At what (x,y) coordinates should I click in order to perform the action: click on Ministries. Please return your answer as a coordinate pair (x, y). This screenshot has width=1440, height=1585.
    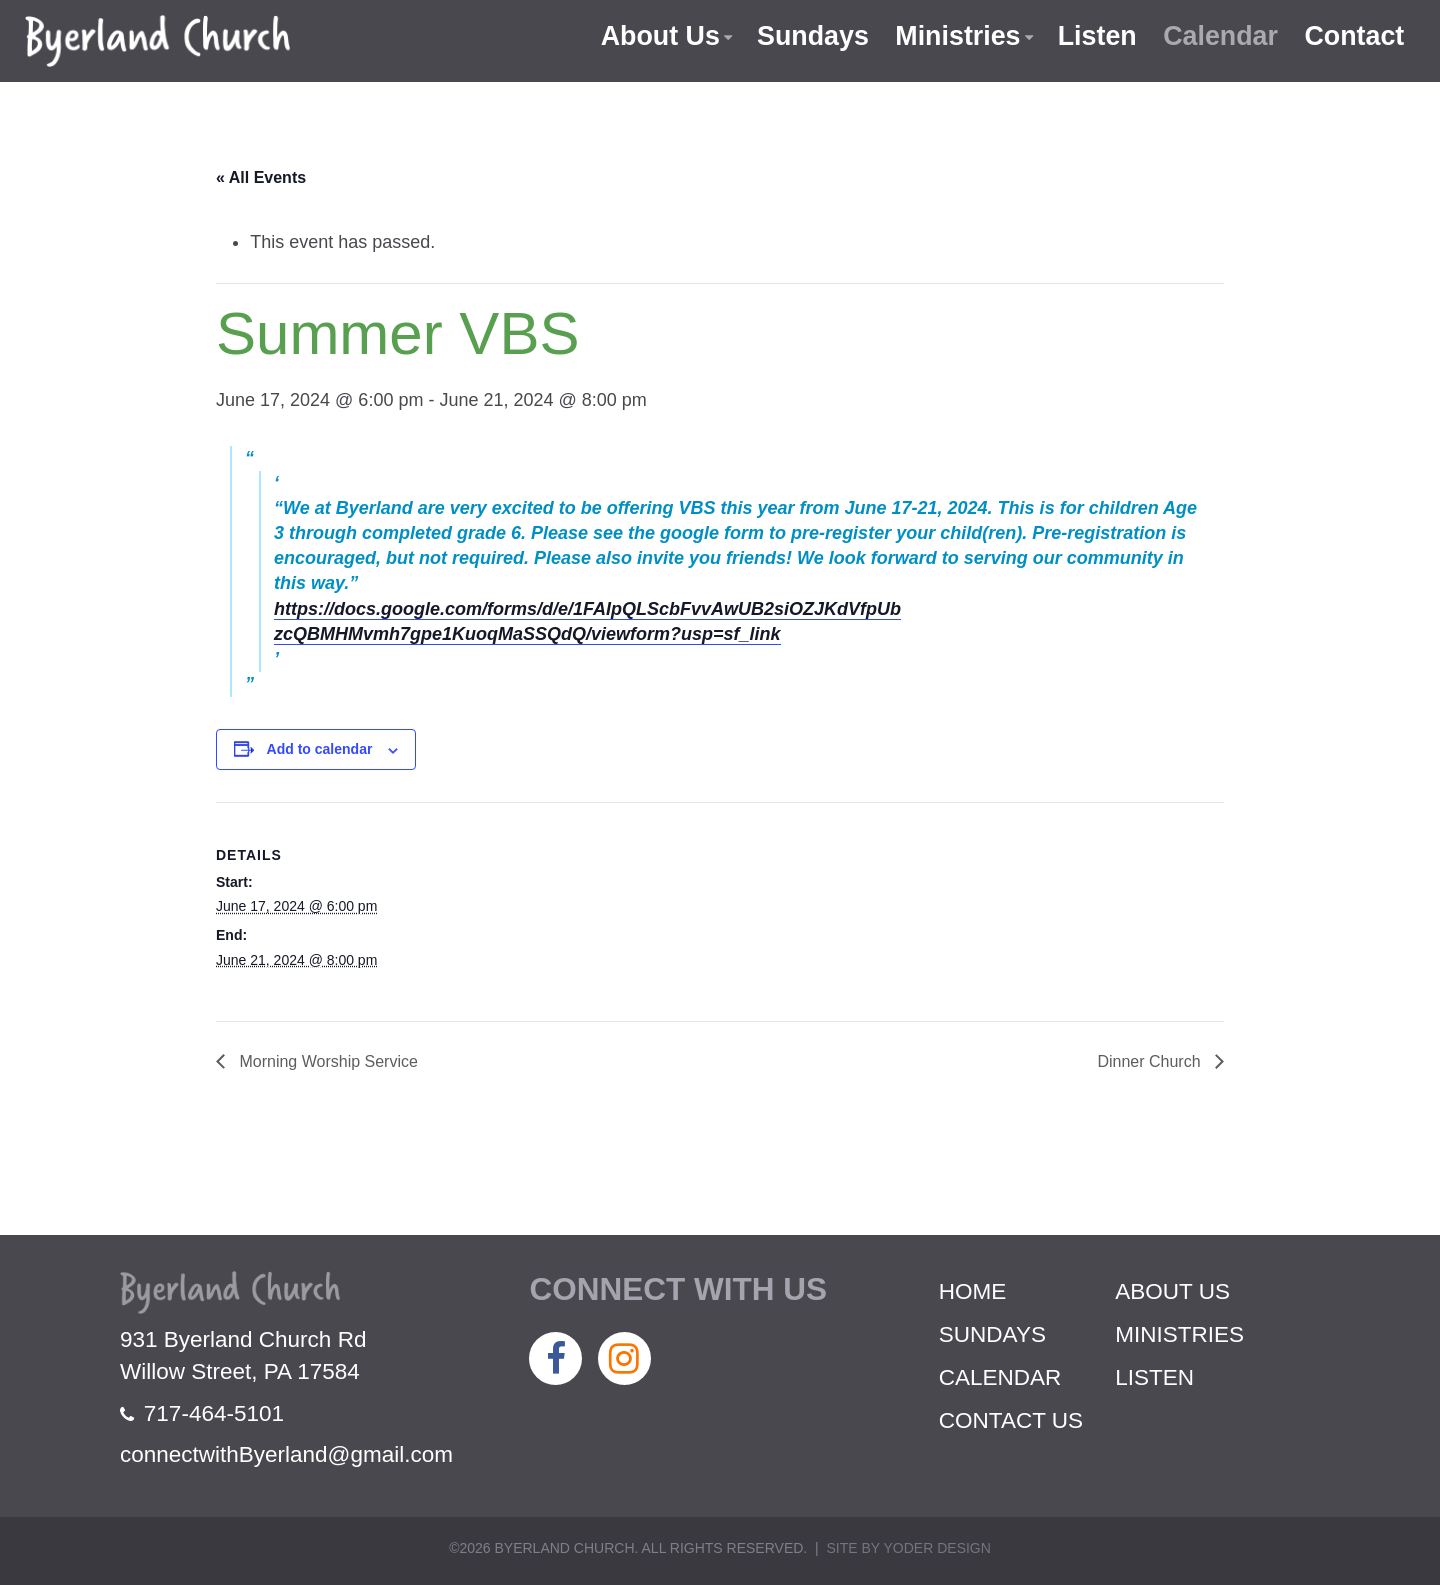
    Looking at the image, I should click on (955, 36).